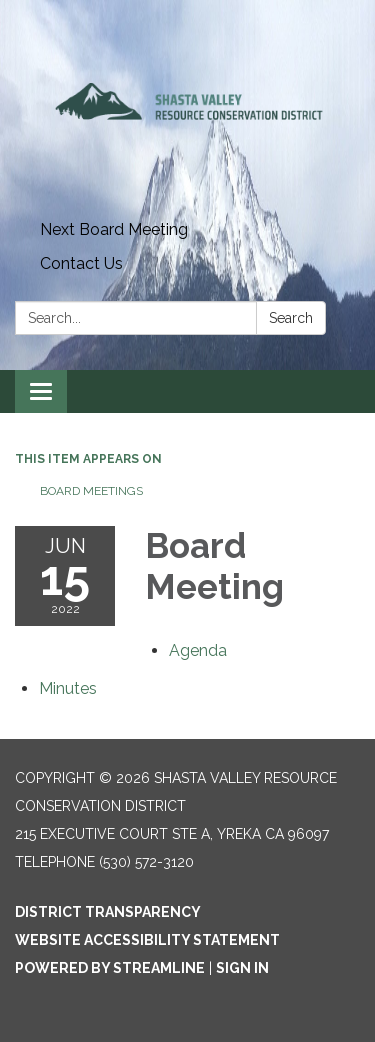  I want to click on Sign in, so click(242, 968).